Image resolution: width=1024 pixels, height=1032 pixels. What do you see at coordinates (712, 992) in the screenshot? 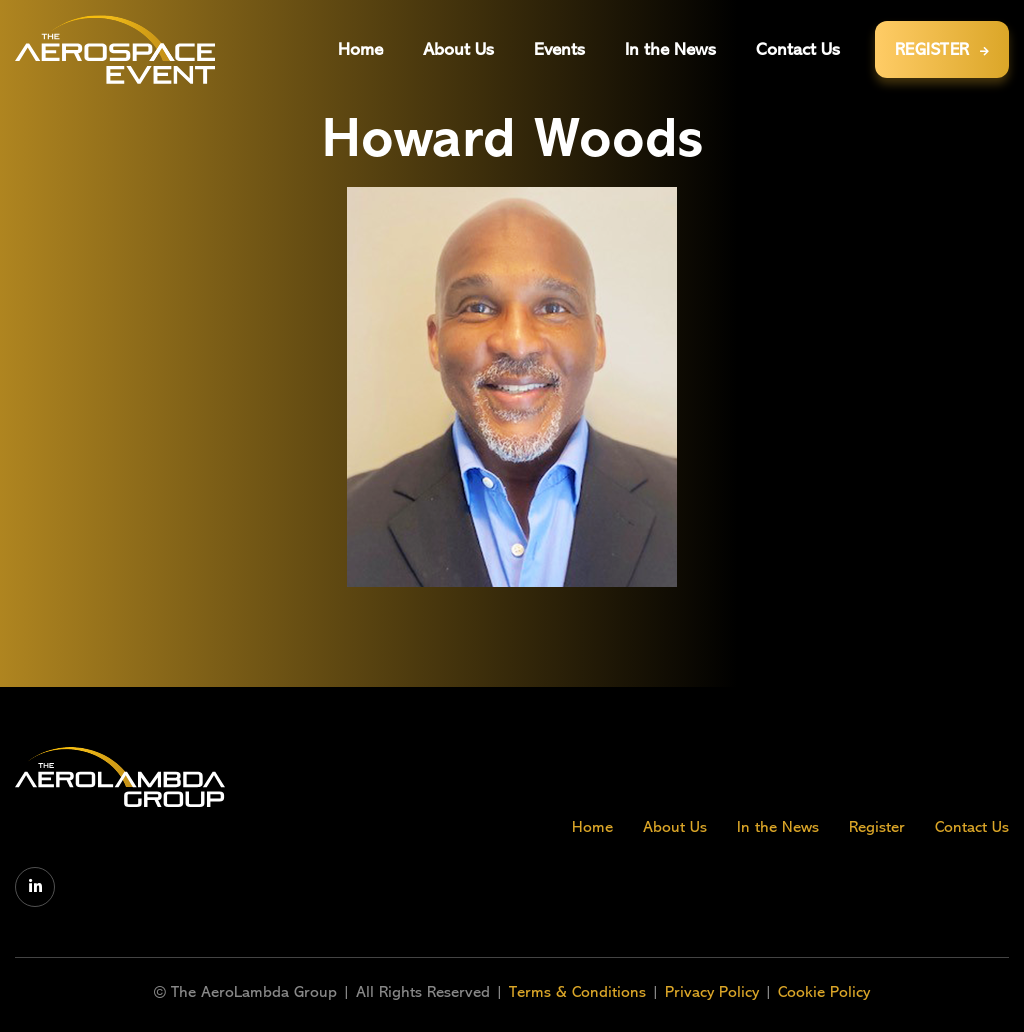
I see `Privacy Policy` at bounding box center [712, 992].